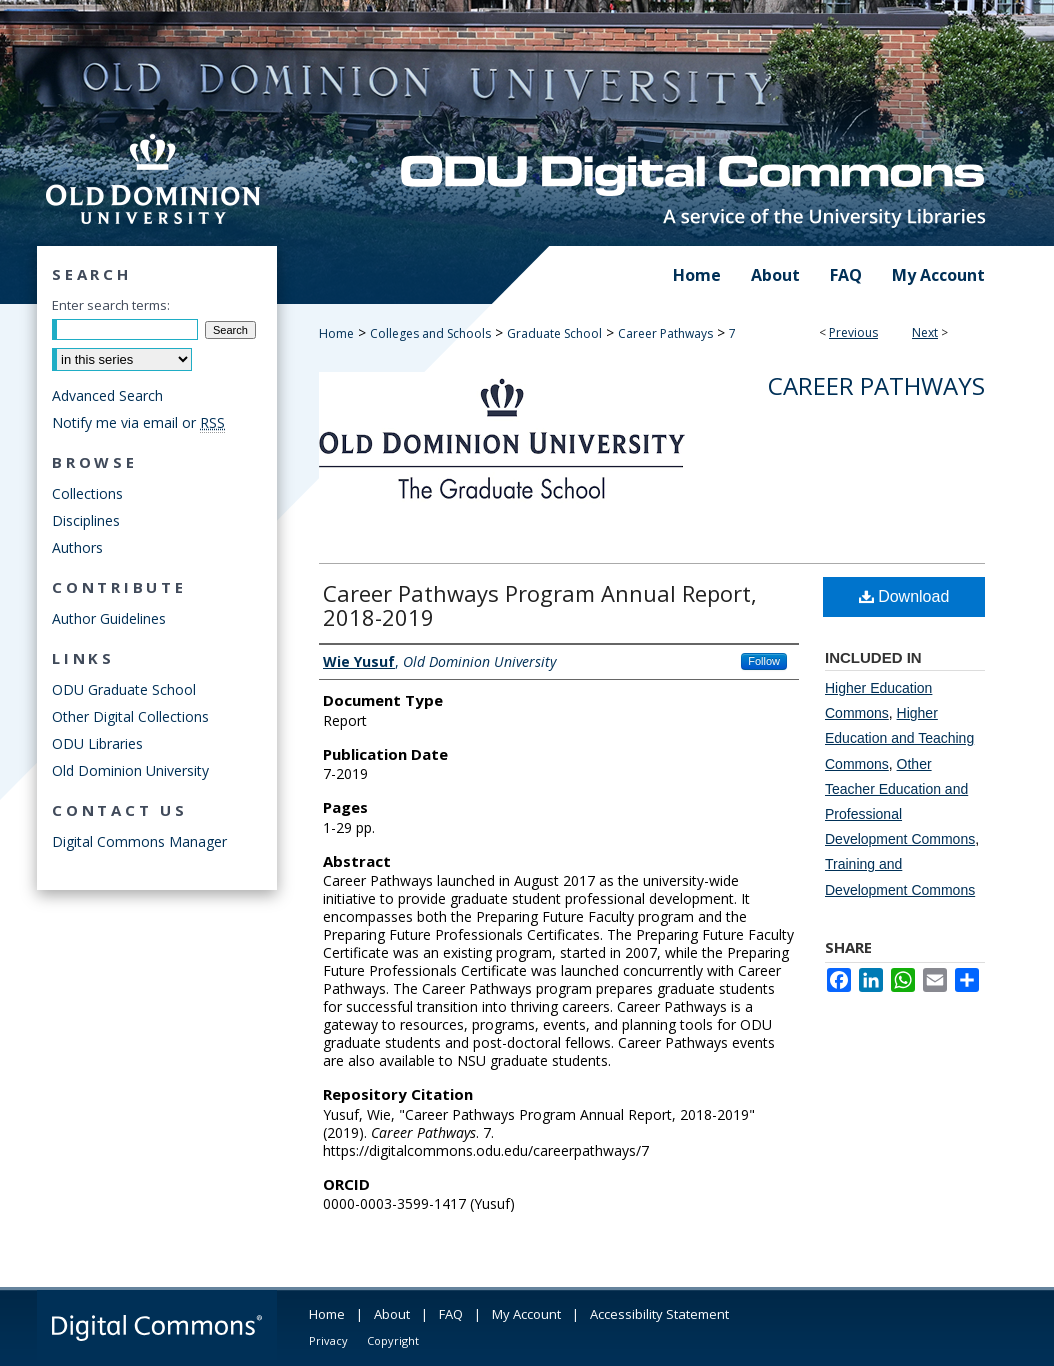 The image size is (1054, 1366). Describe the element at coordinates (904, 596) in the screenshot. I see `Download` at that location.